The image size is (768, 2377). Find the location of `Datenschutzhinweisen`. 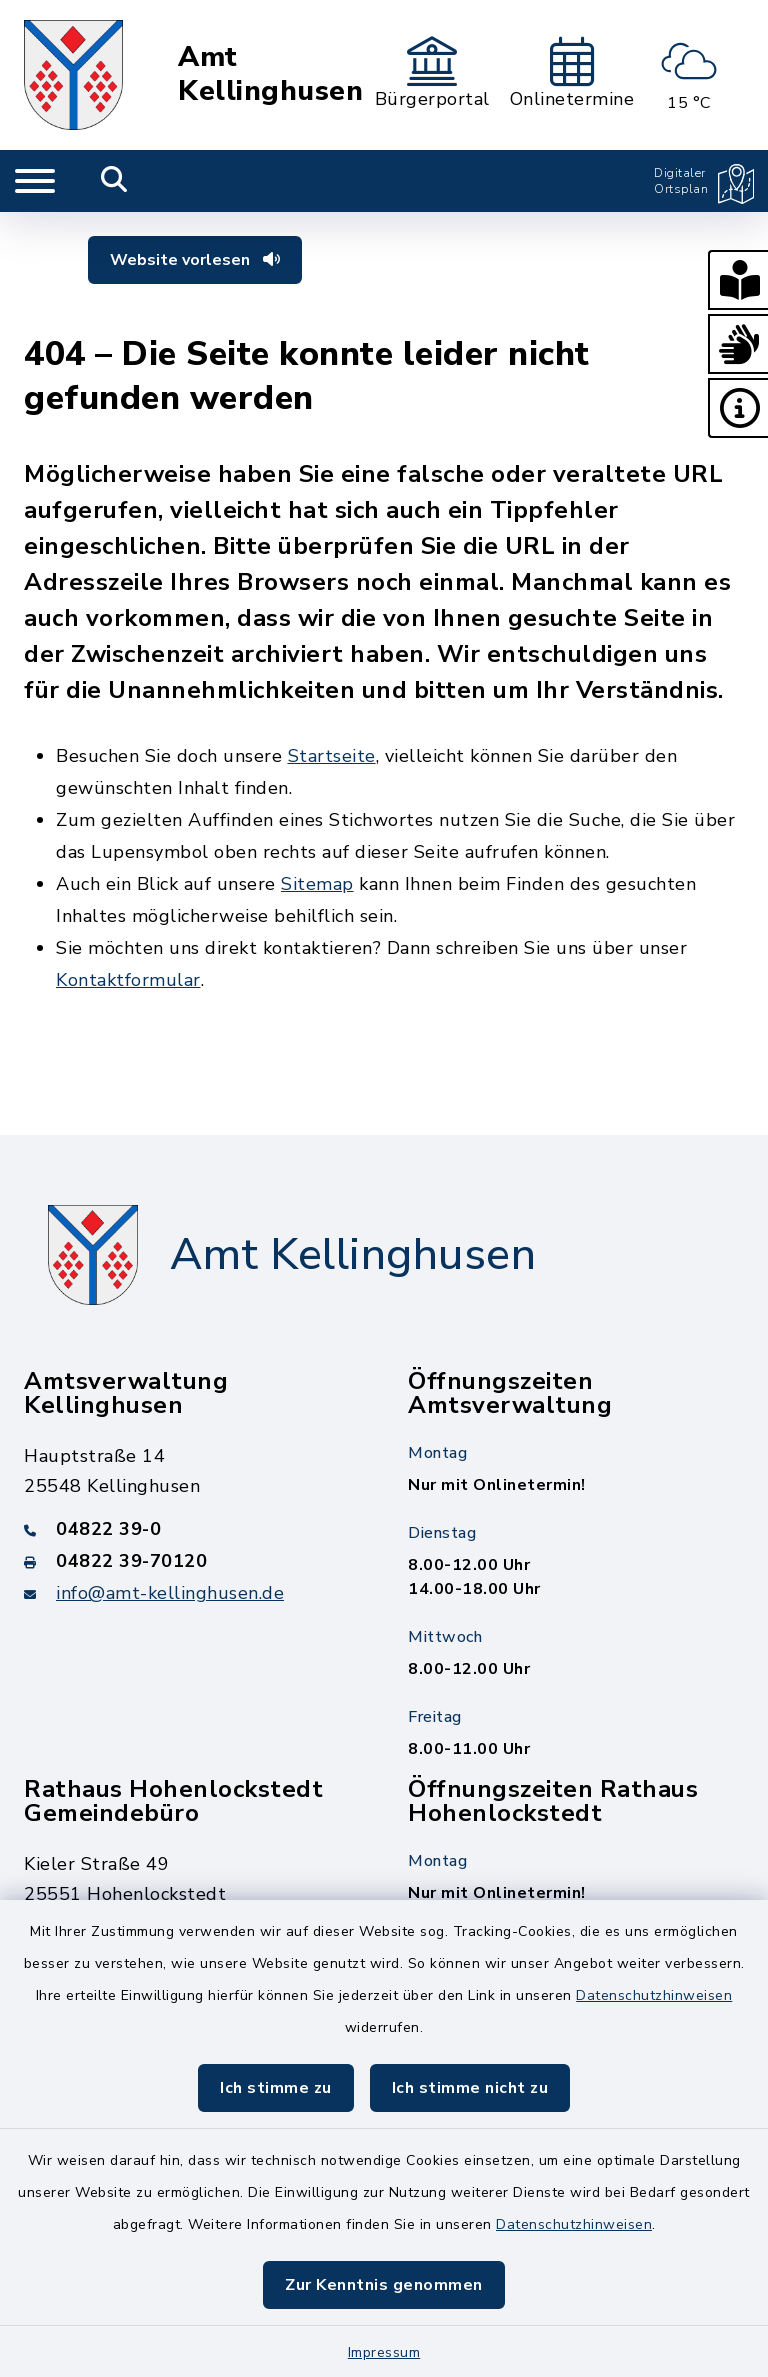

Datenschutzhinweisen is located at coordinates (654, 1995).